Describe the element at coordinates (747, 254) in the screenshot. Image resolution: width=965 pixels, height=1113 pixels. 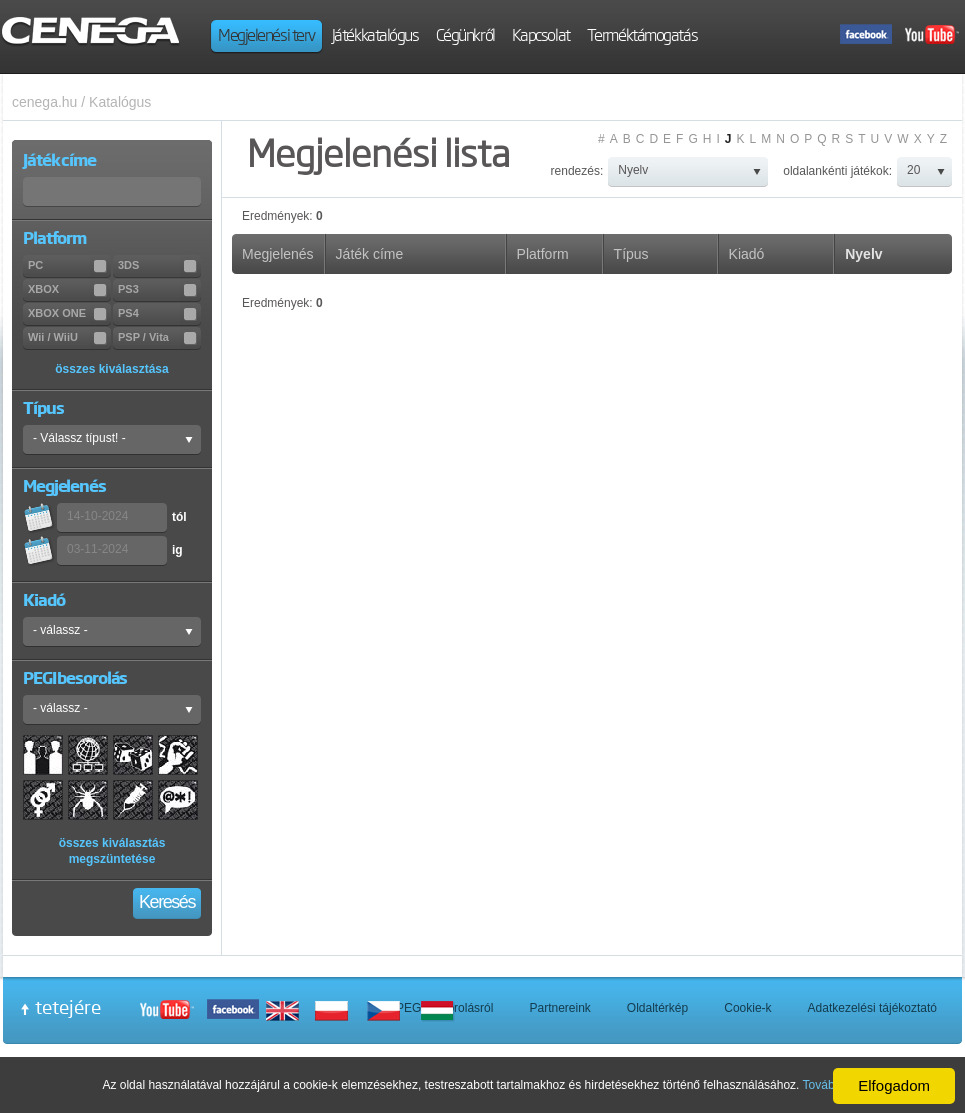
I see `Kiadó` at that location.